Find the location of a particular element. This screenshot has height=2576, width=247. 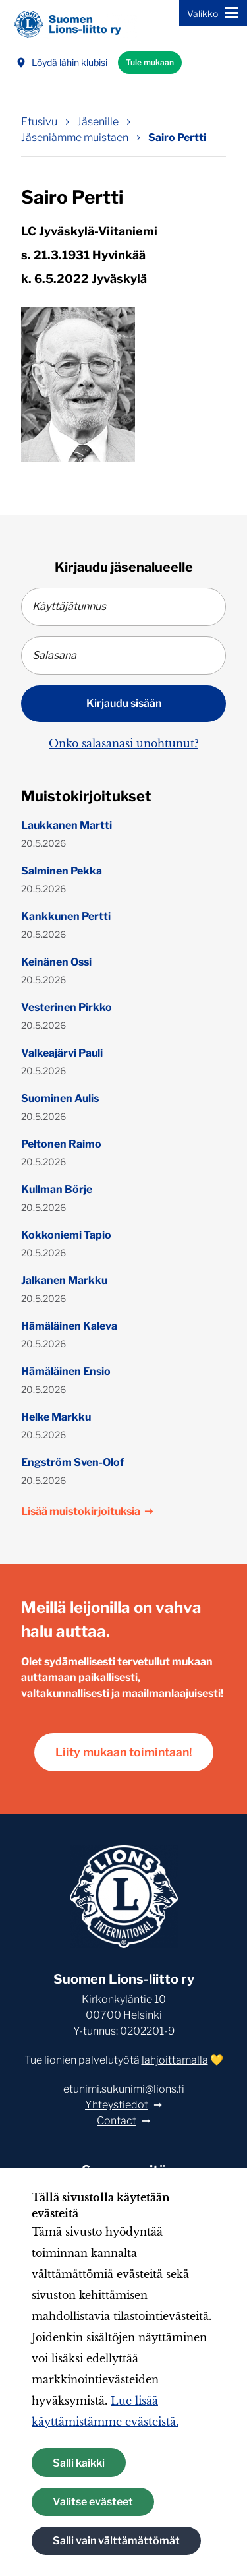

Vesterinen Pirkko is located at coordinates (66, 1007).